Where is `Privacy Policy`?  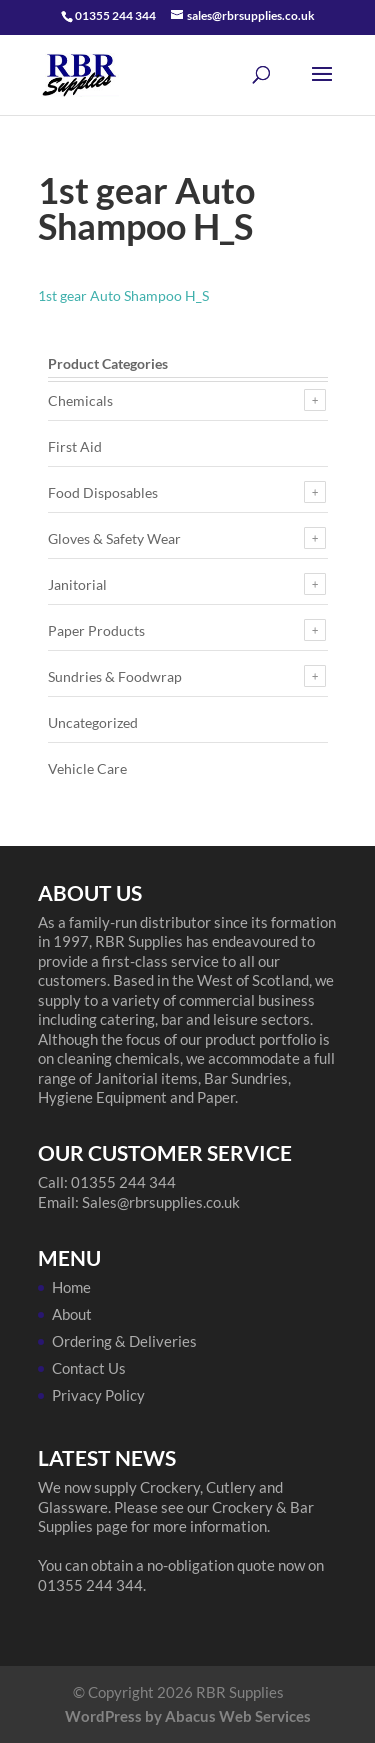 Privacy Policy is located at coordinates (98, 1395).